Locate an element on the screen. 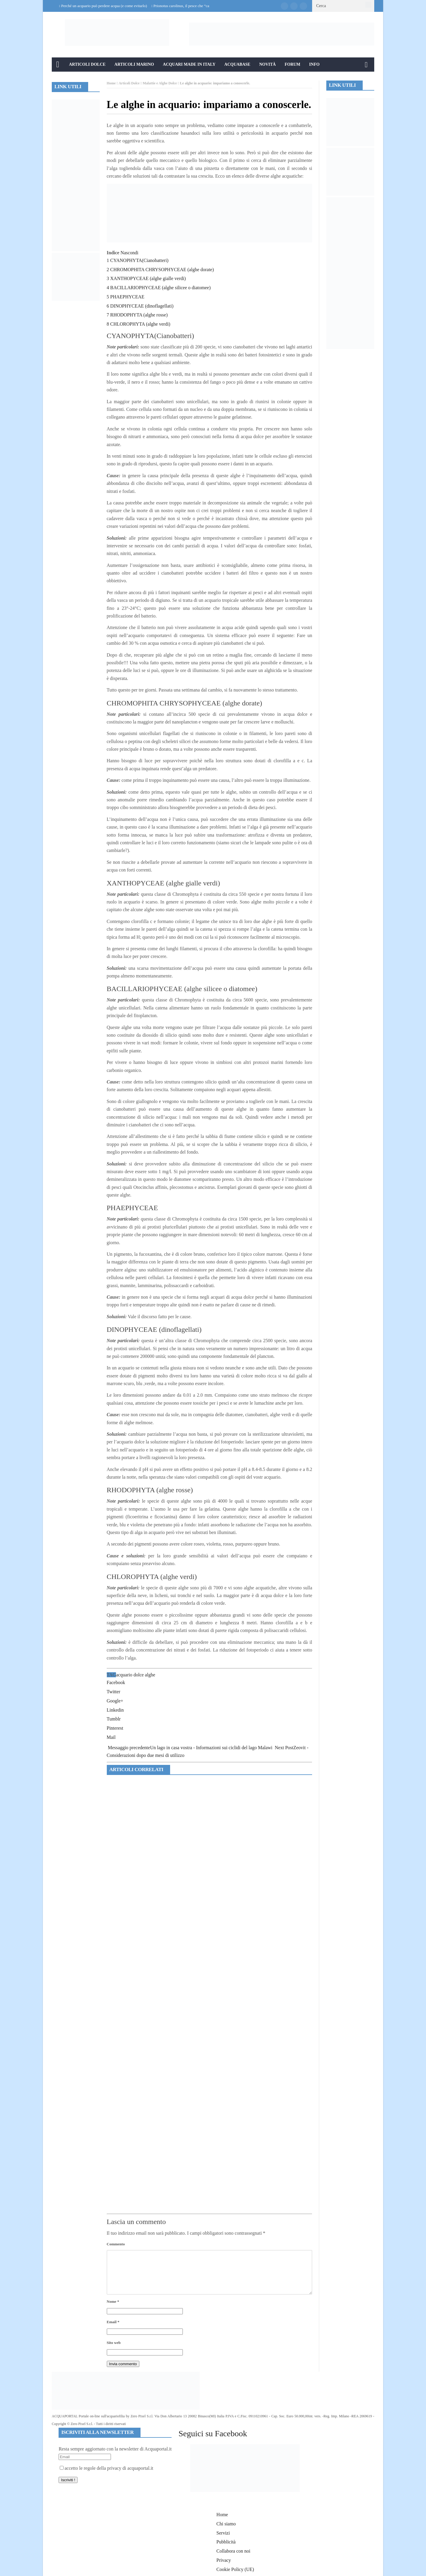  Articoli Dolce is located at coordinates (87, 64).